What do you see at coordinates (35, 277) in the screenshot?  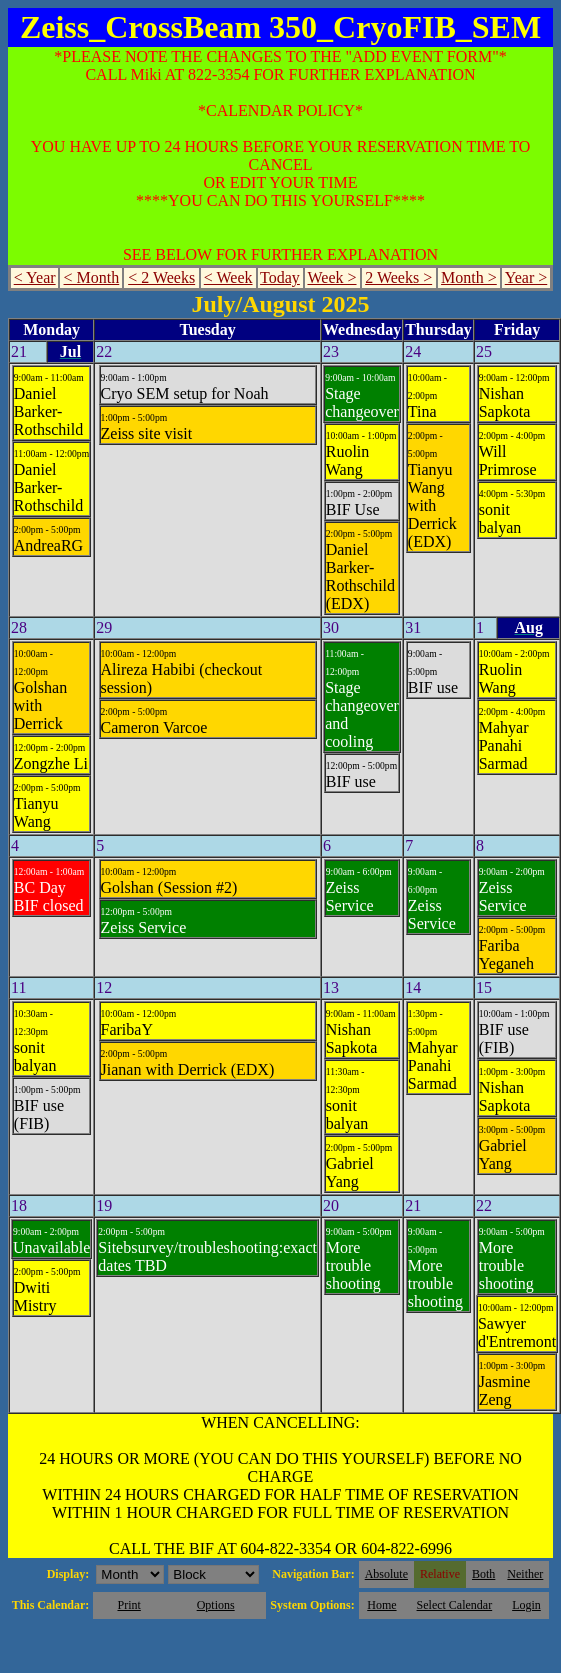 I see `< Year` at bounding box center [35, 277].